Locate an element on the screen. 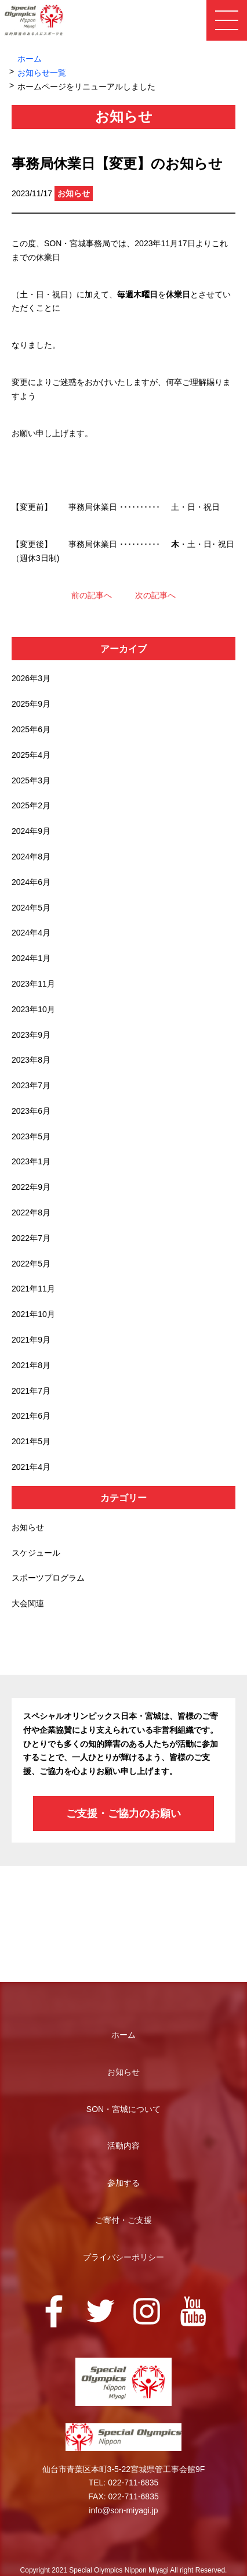 Image resolution: width=247 pixels, height=2576 pixels. 2023年5月 is located at coordinates (31, 1136).